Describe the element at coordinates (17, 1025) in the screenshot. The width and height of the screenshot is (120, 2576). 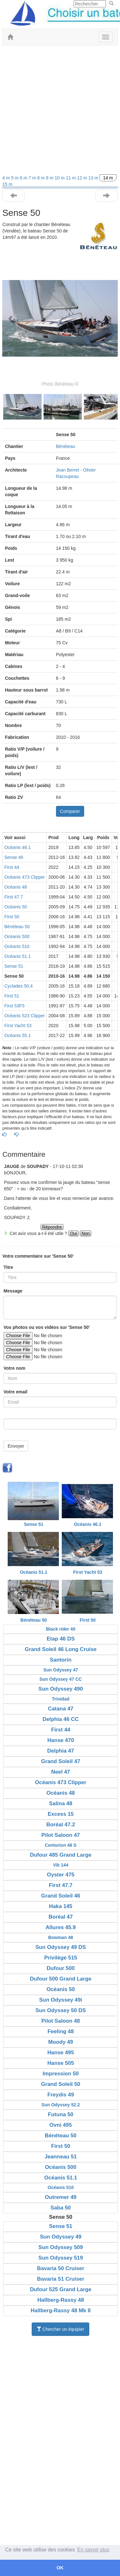
I see `First Yacht 53` at that location.